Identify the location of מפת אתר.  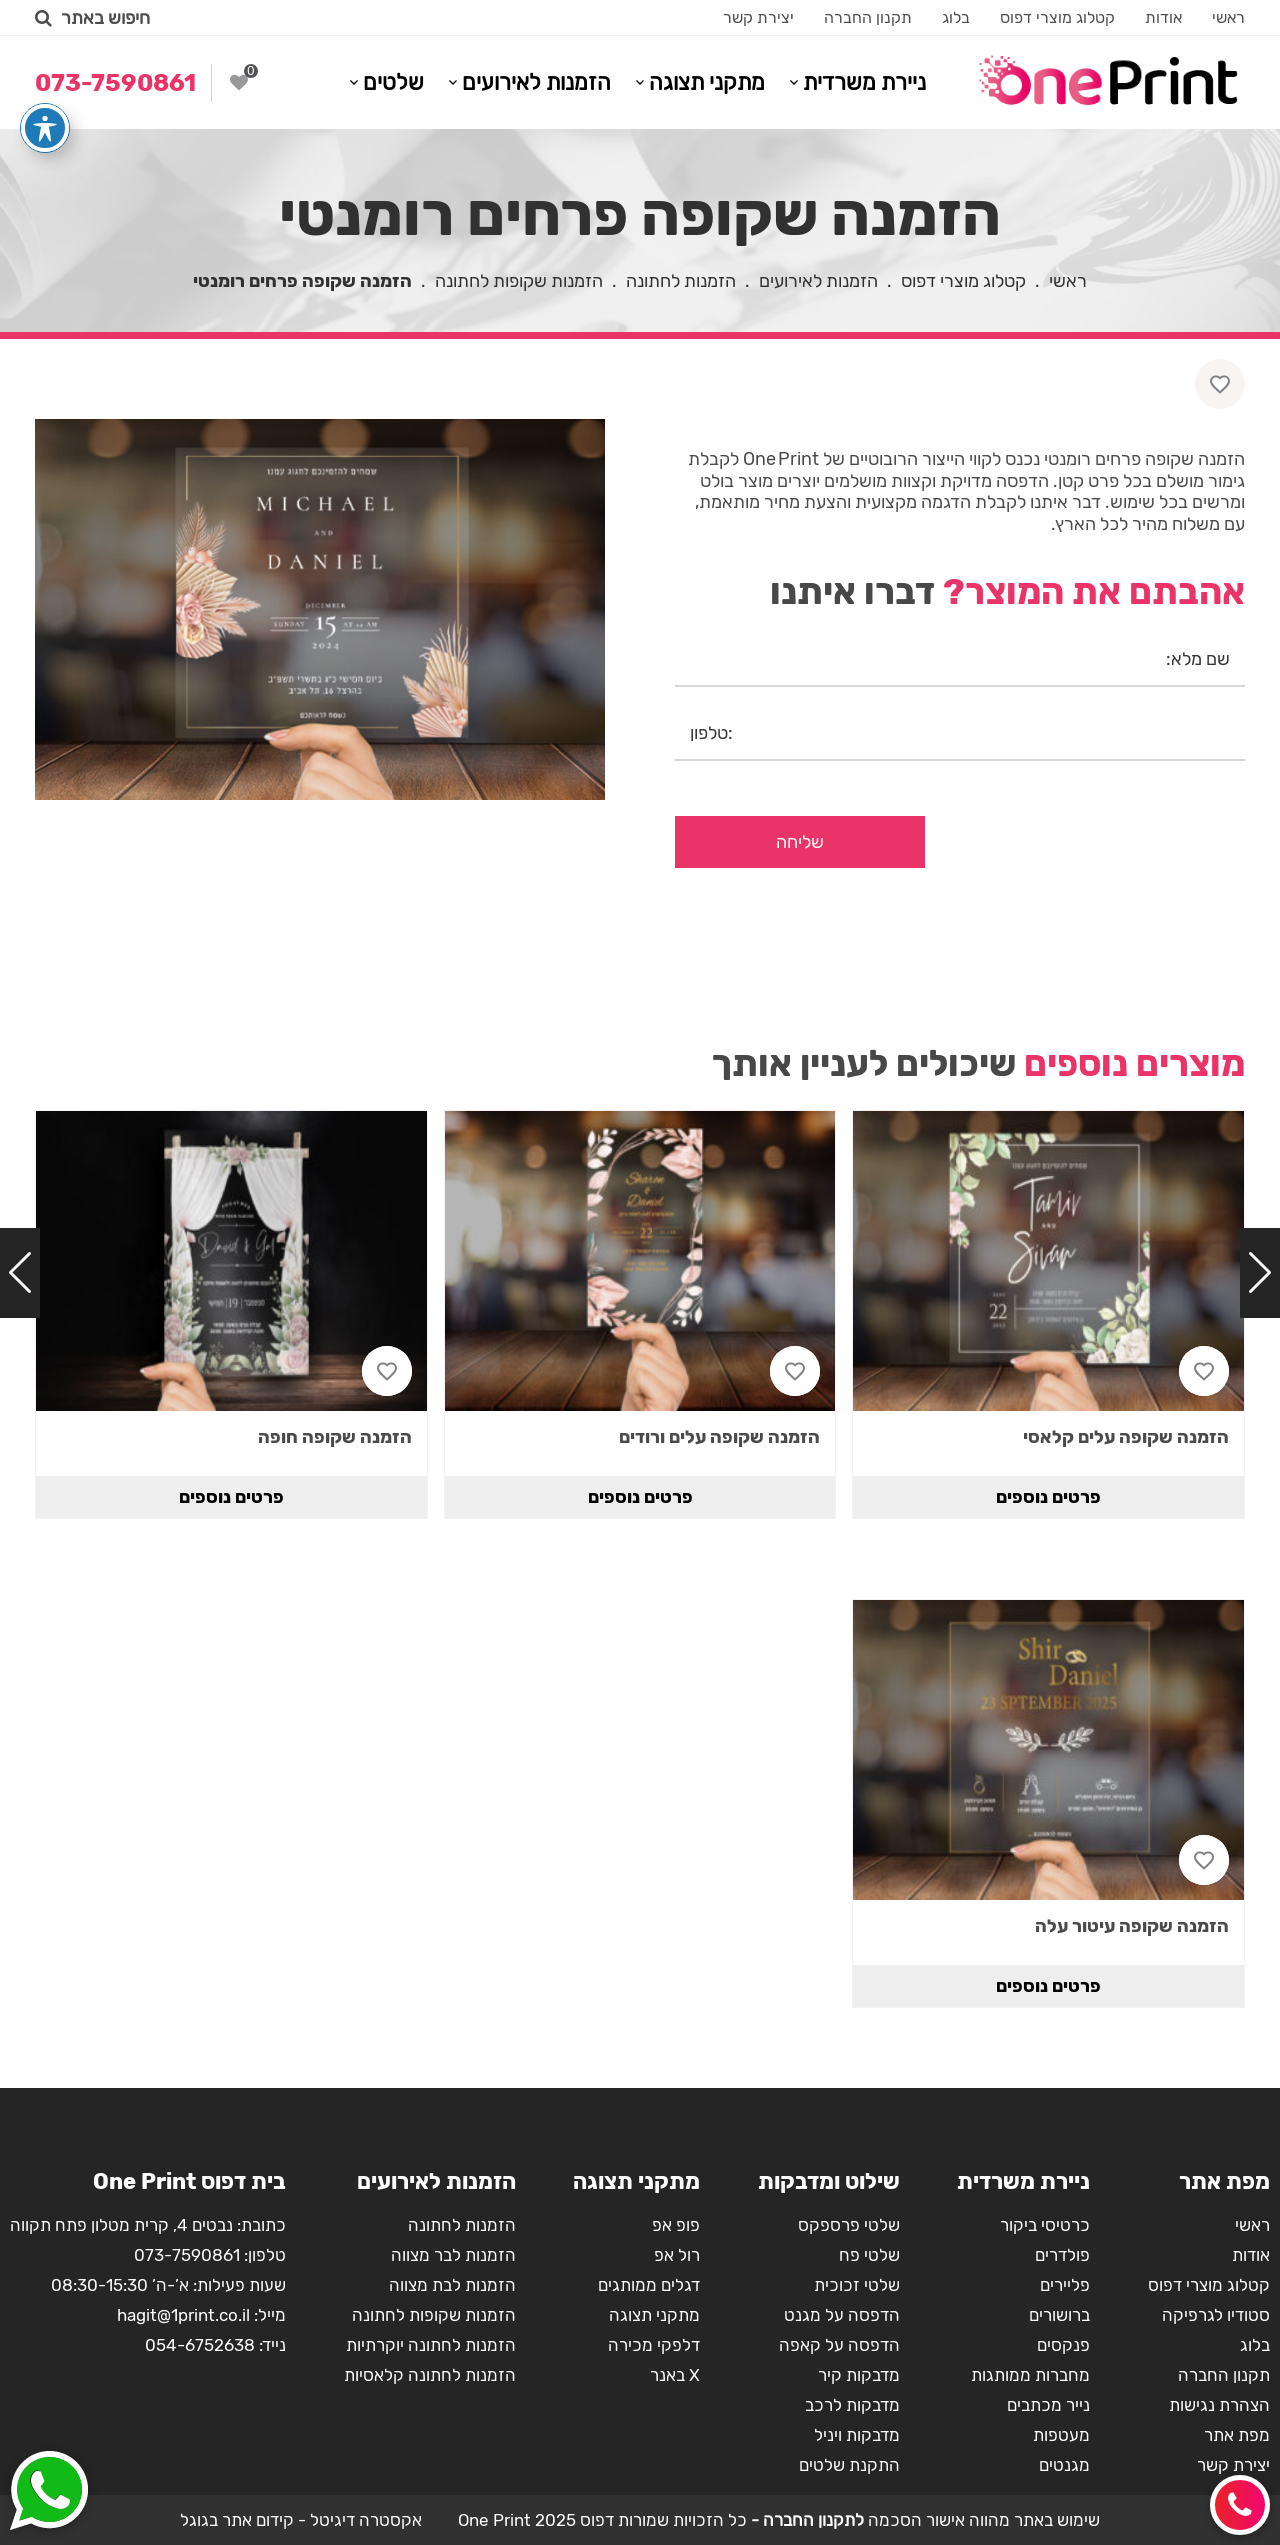
(1237, 2435).